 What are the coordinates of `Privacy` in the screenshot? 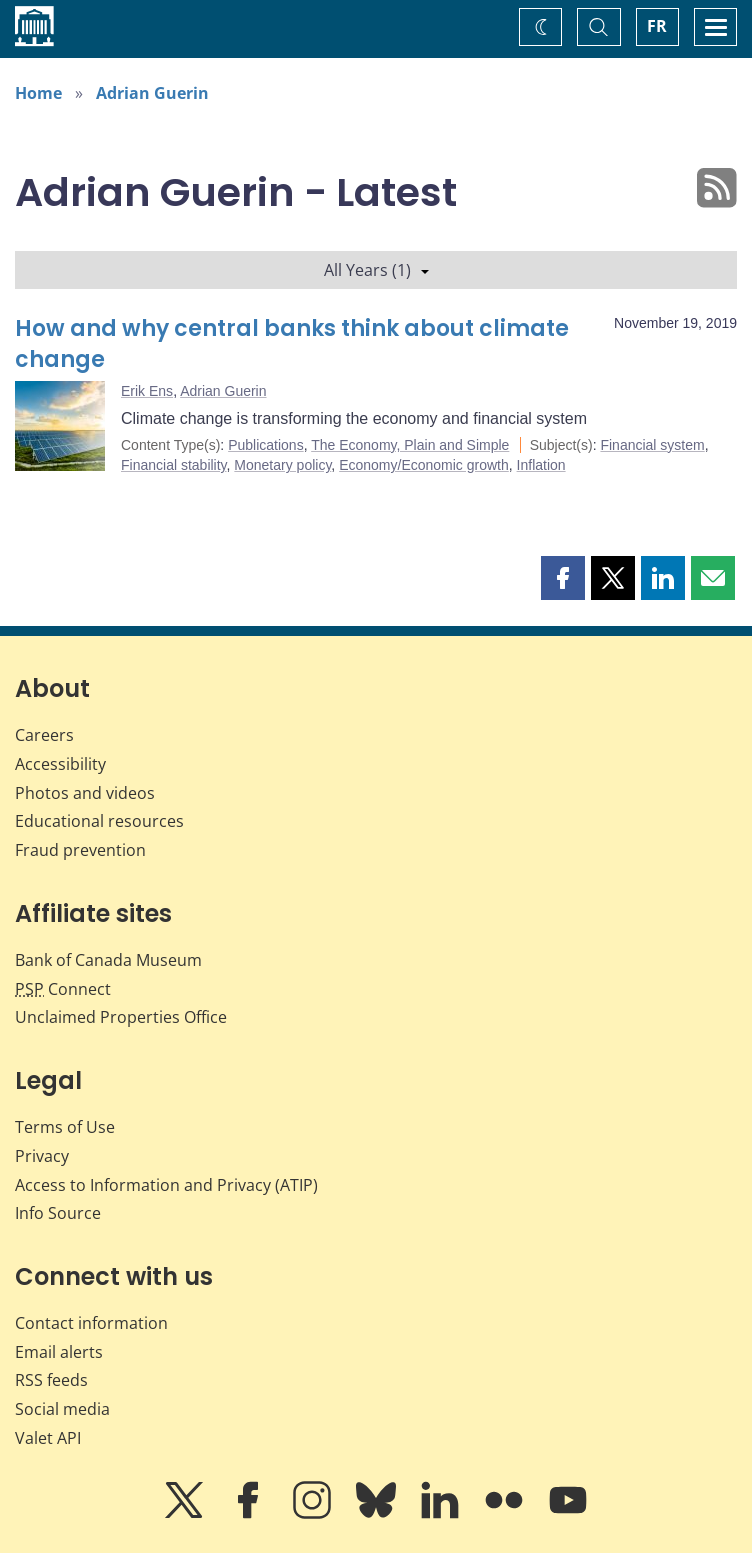 It's located at (42, 1156).